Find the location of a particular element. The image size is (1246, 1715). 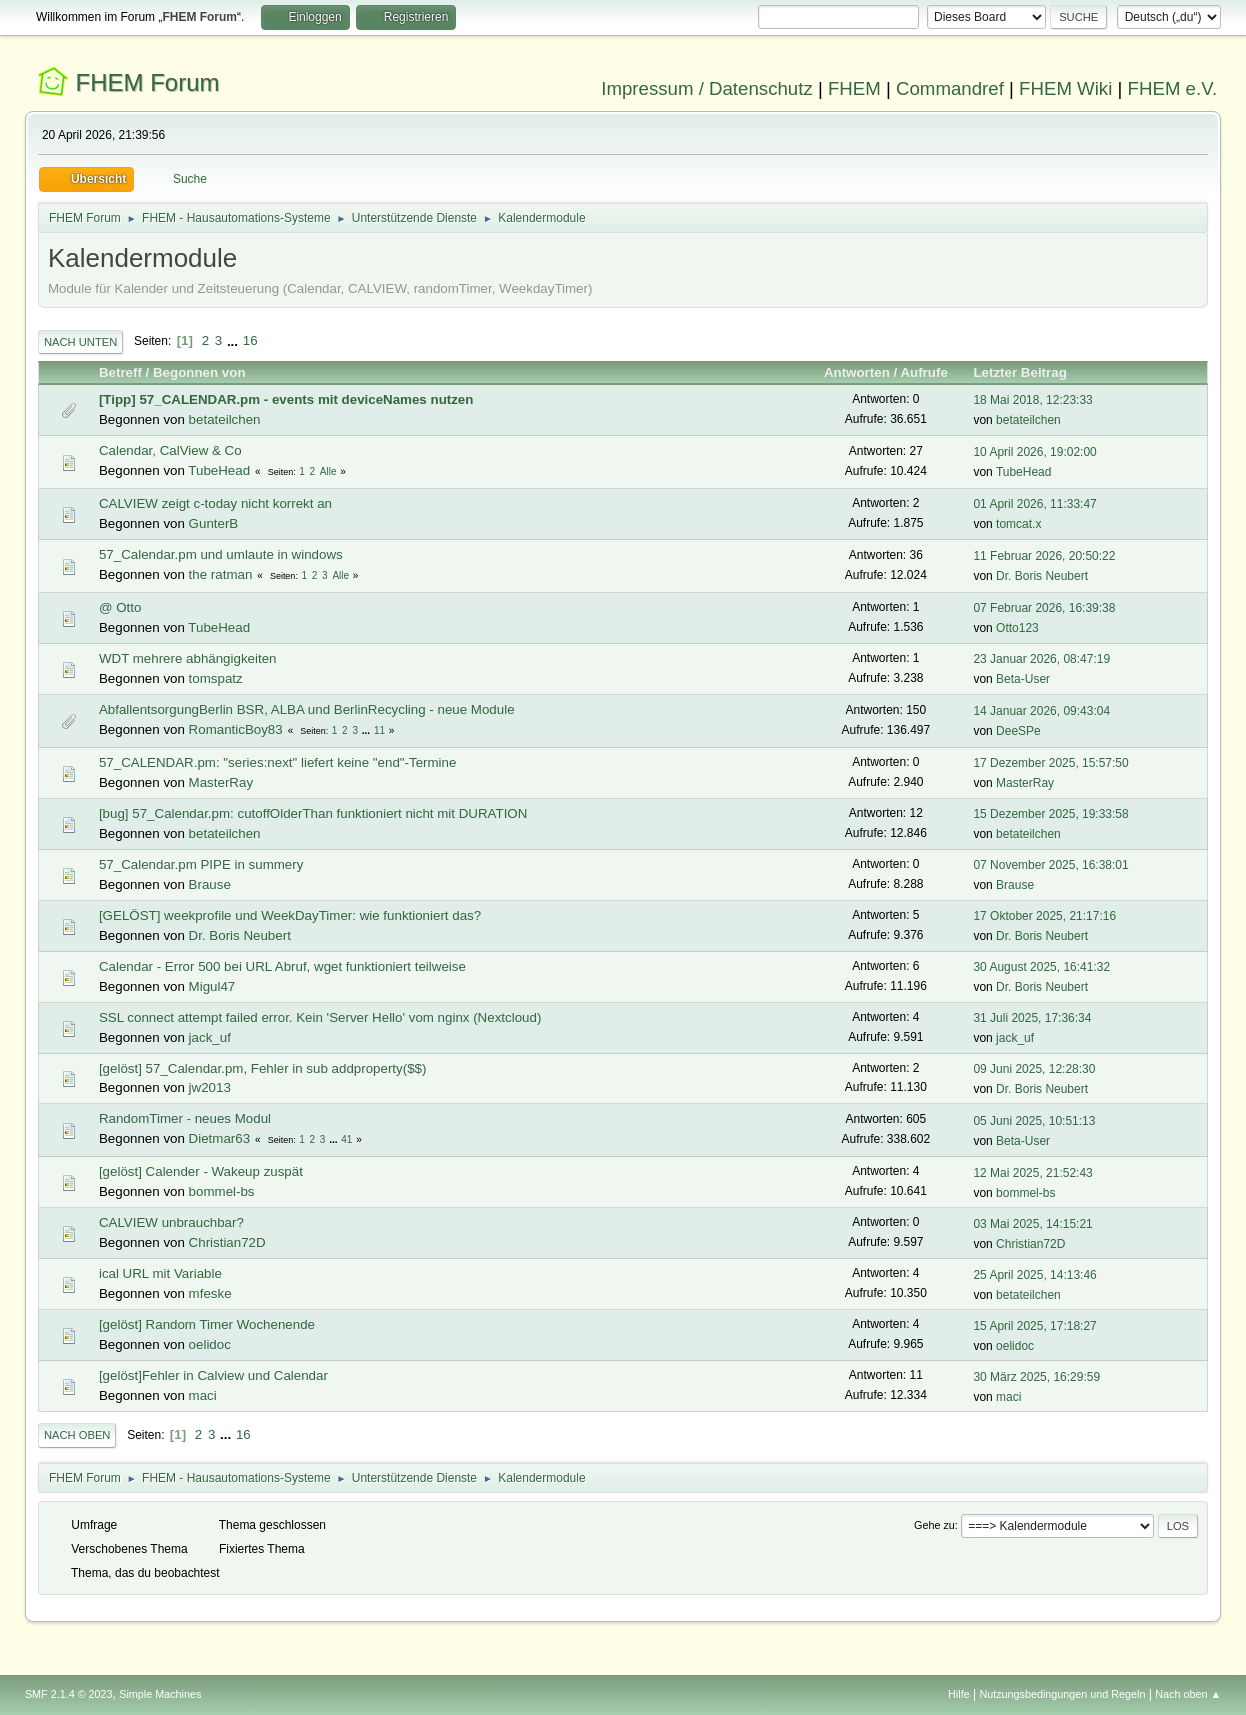

Calendar, CalView & Co is located at coordinates (170, 450).